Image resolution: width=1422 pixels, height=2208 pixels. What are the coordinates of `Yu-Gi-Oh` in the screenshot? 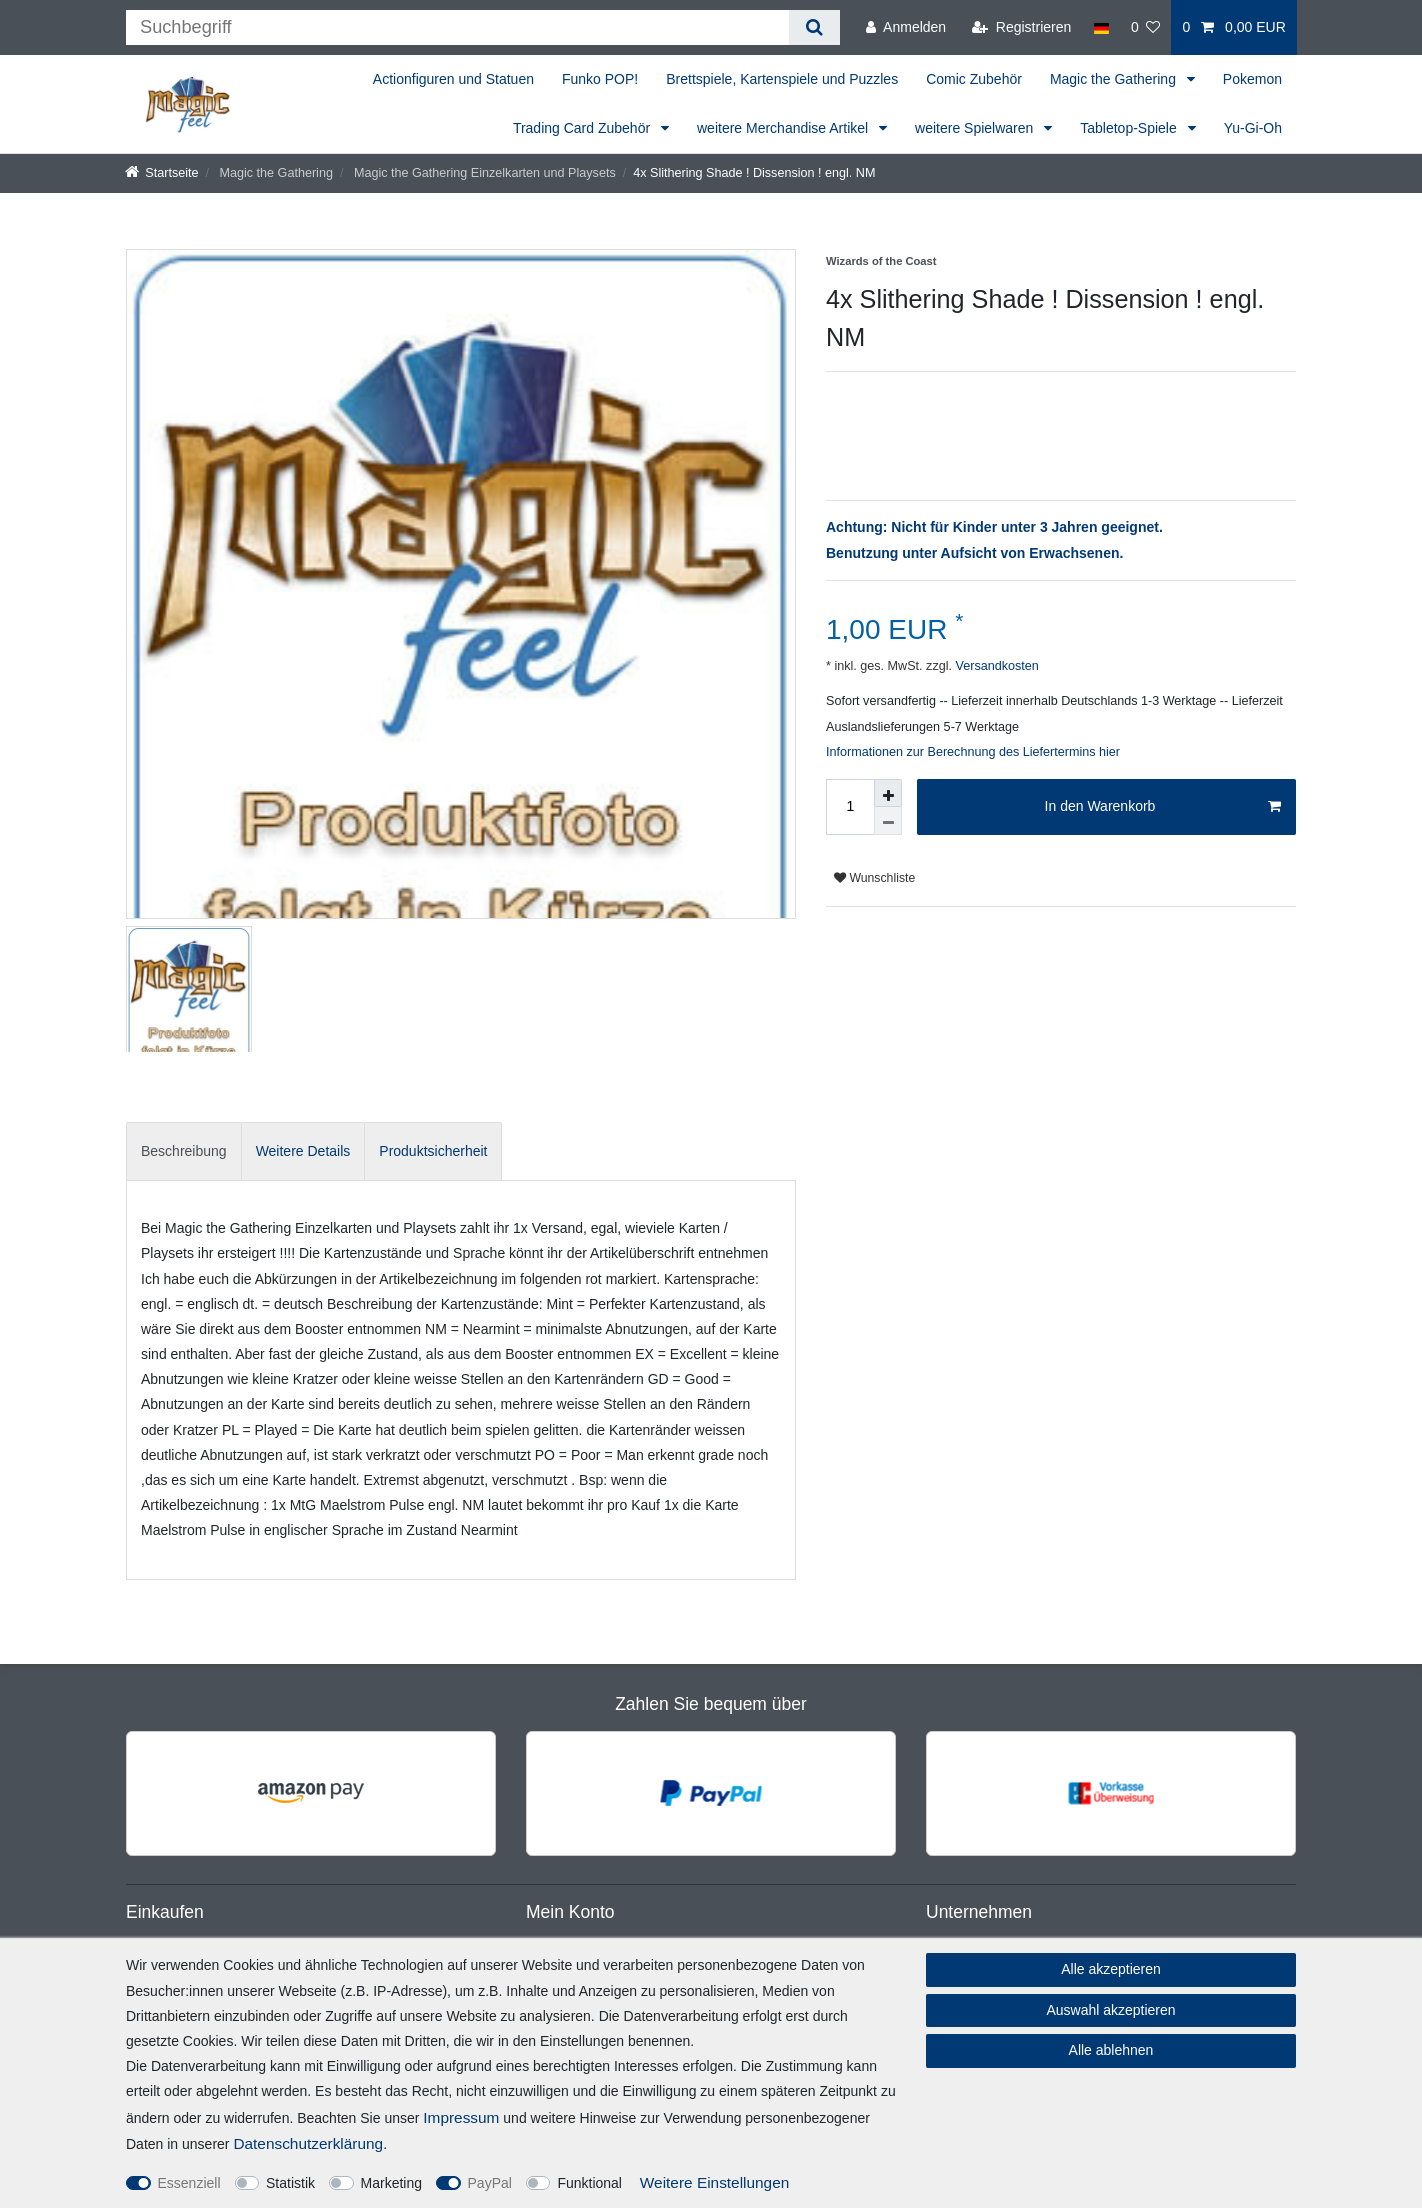 It's located at (1253, 128).